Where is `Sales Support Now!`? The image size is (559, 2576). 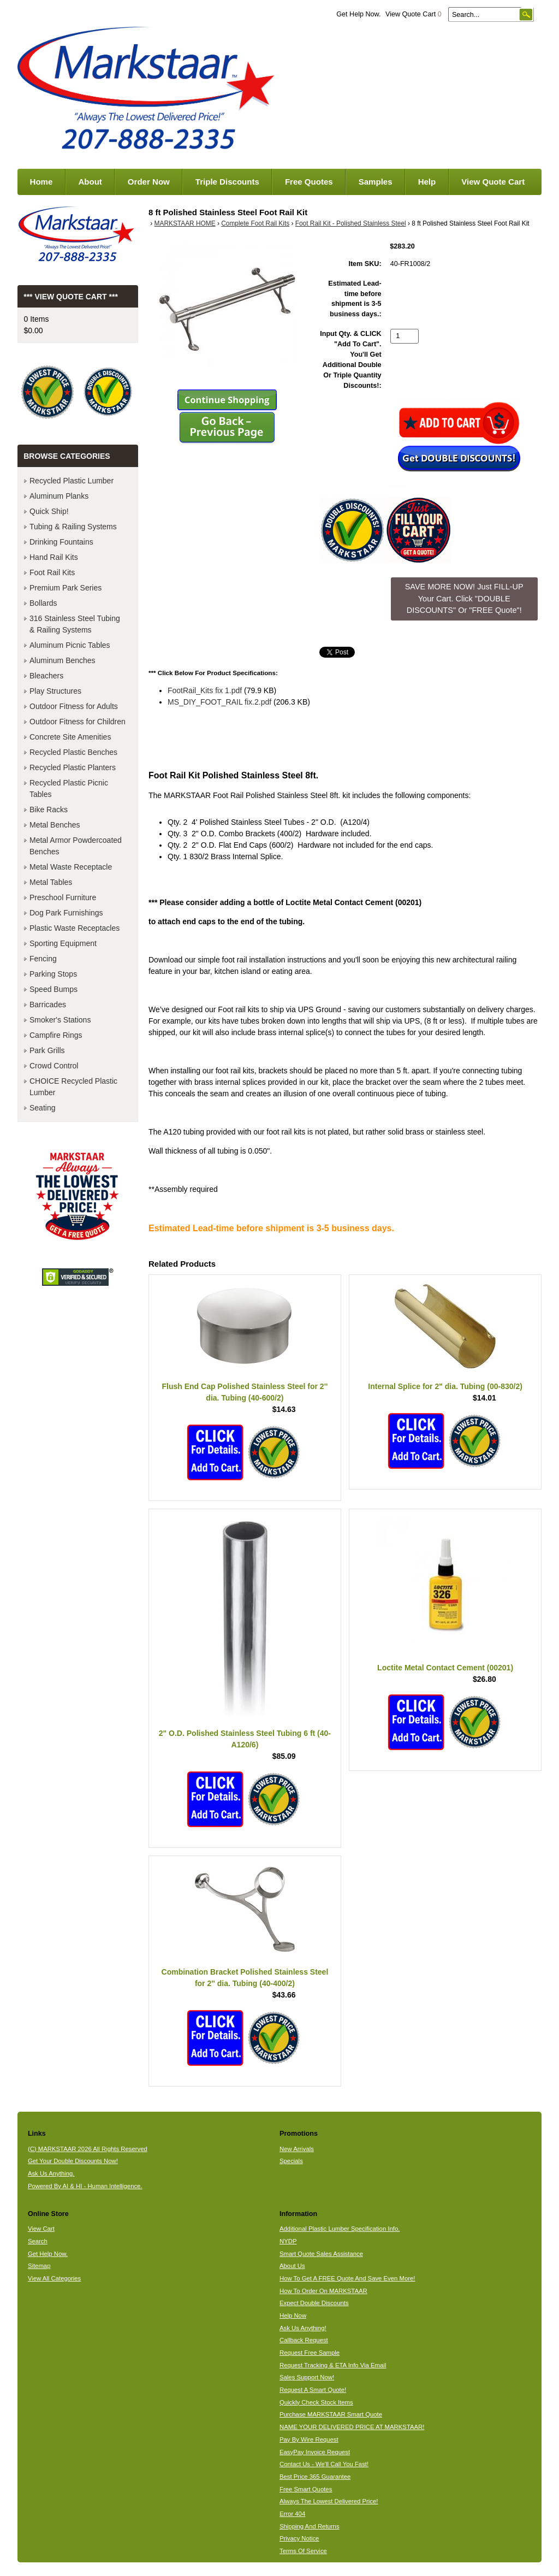
Sales Support Now! is located at coordinates (307, 2377).